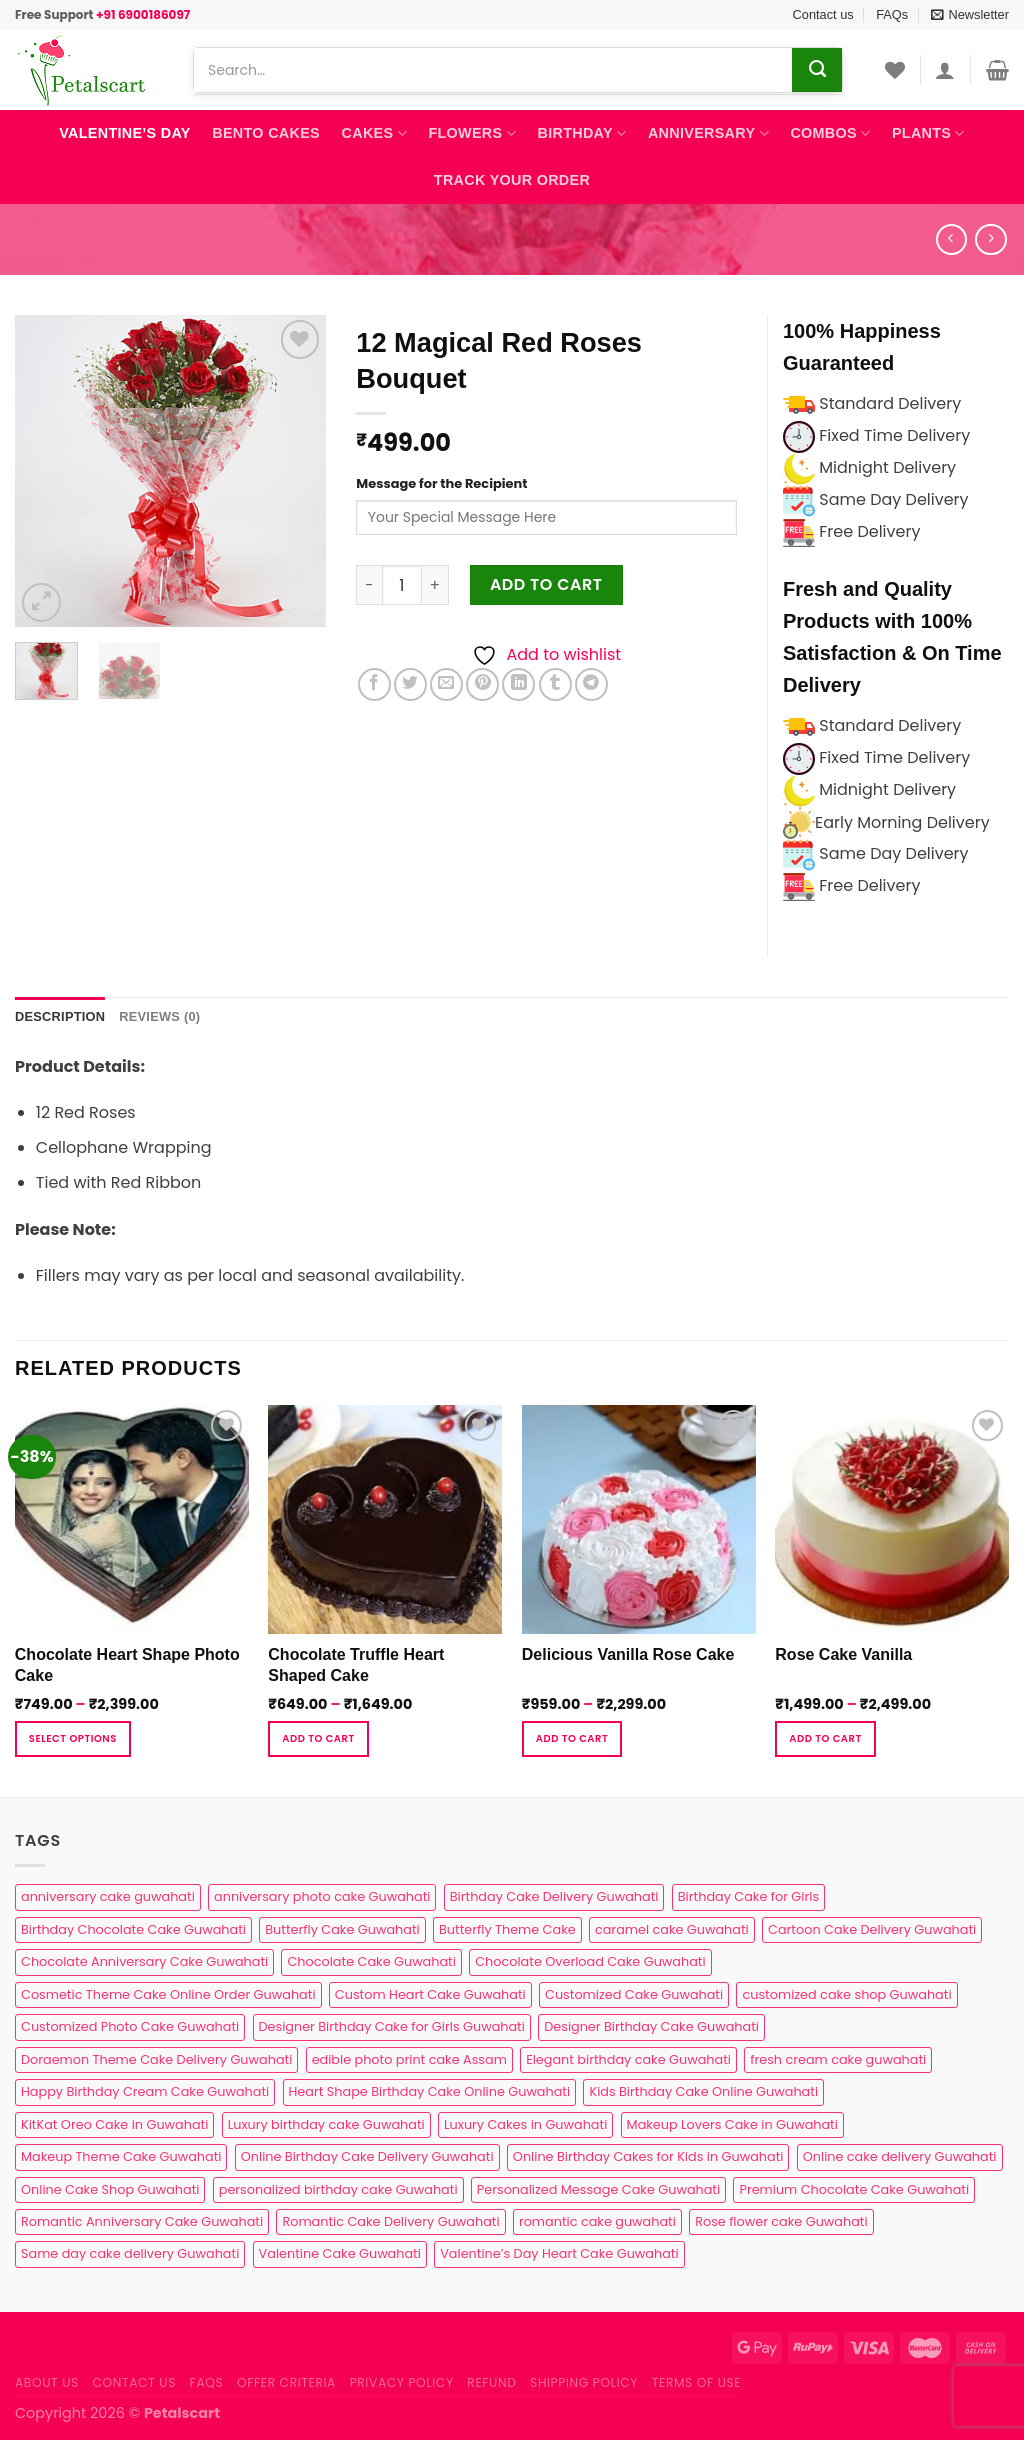 The width and height of the screenshot is (1024, 2440). I want to click on KitKat Oreo Cake in Guwahati [KitKat Oreo Cake in Guwahati (2 products)], so click(114, 2124).